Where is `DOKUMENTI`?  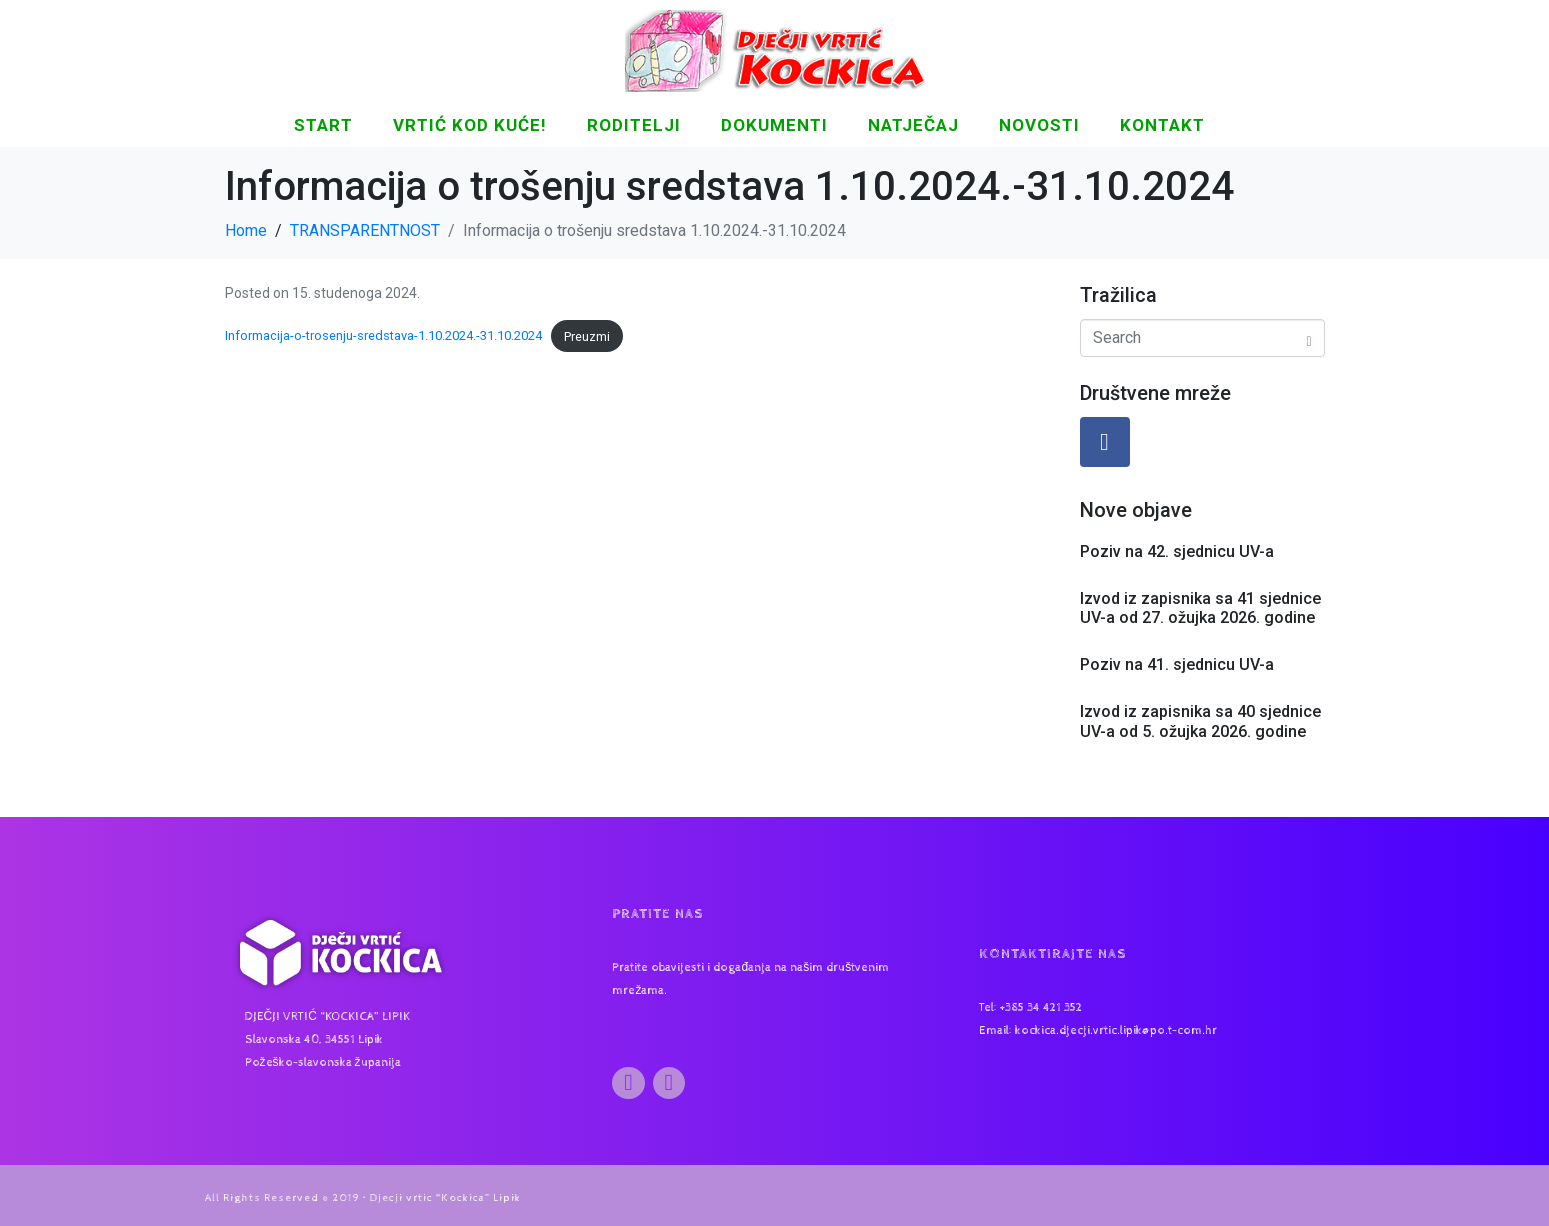 DOKUMENTI is located at coordinates (774, 125).